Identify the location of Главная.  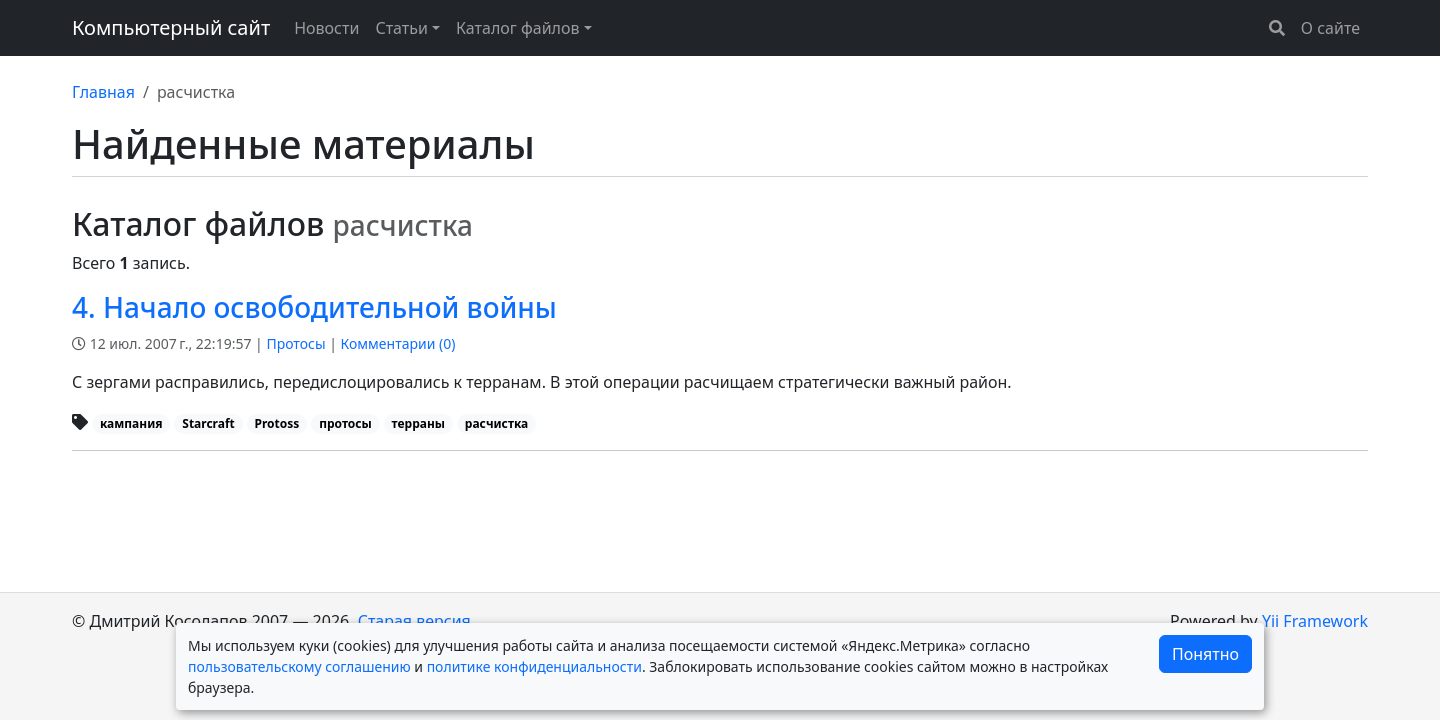
(103, 92).